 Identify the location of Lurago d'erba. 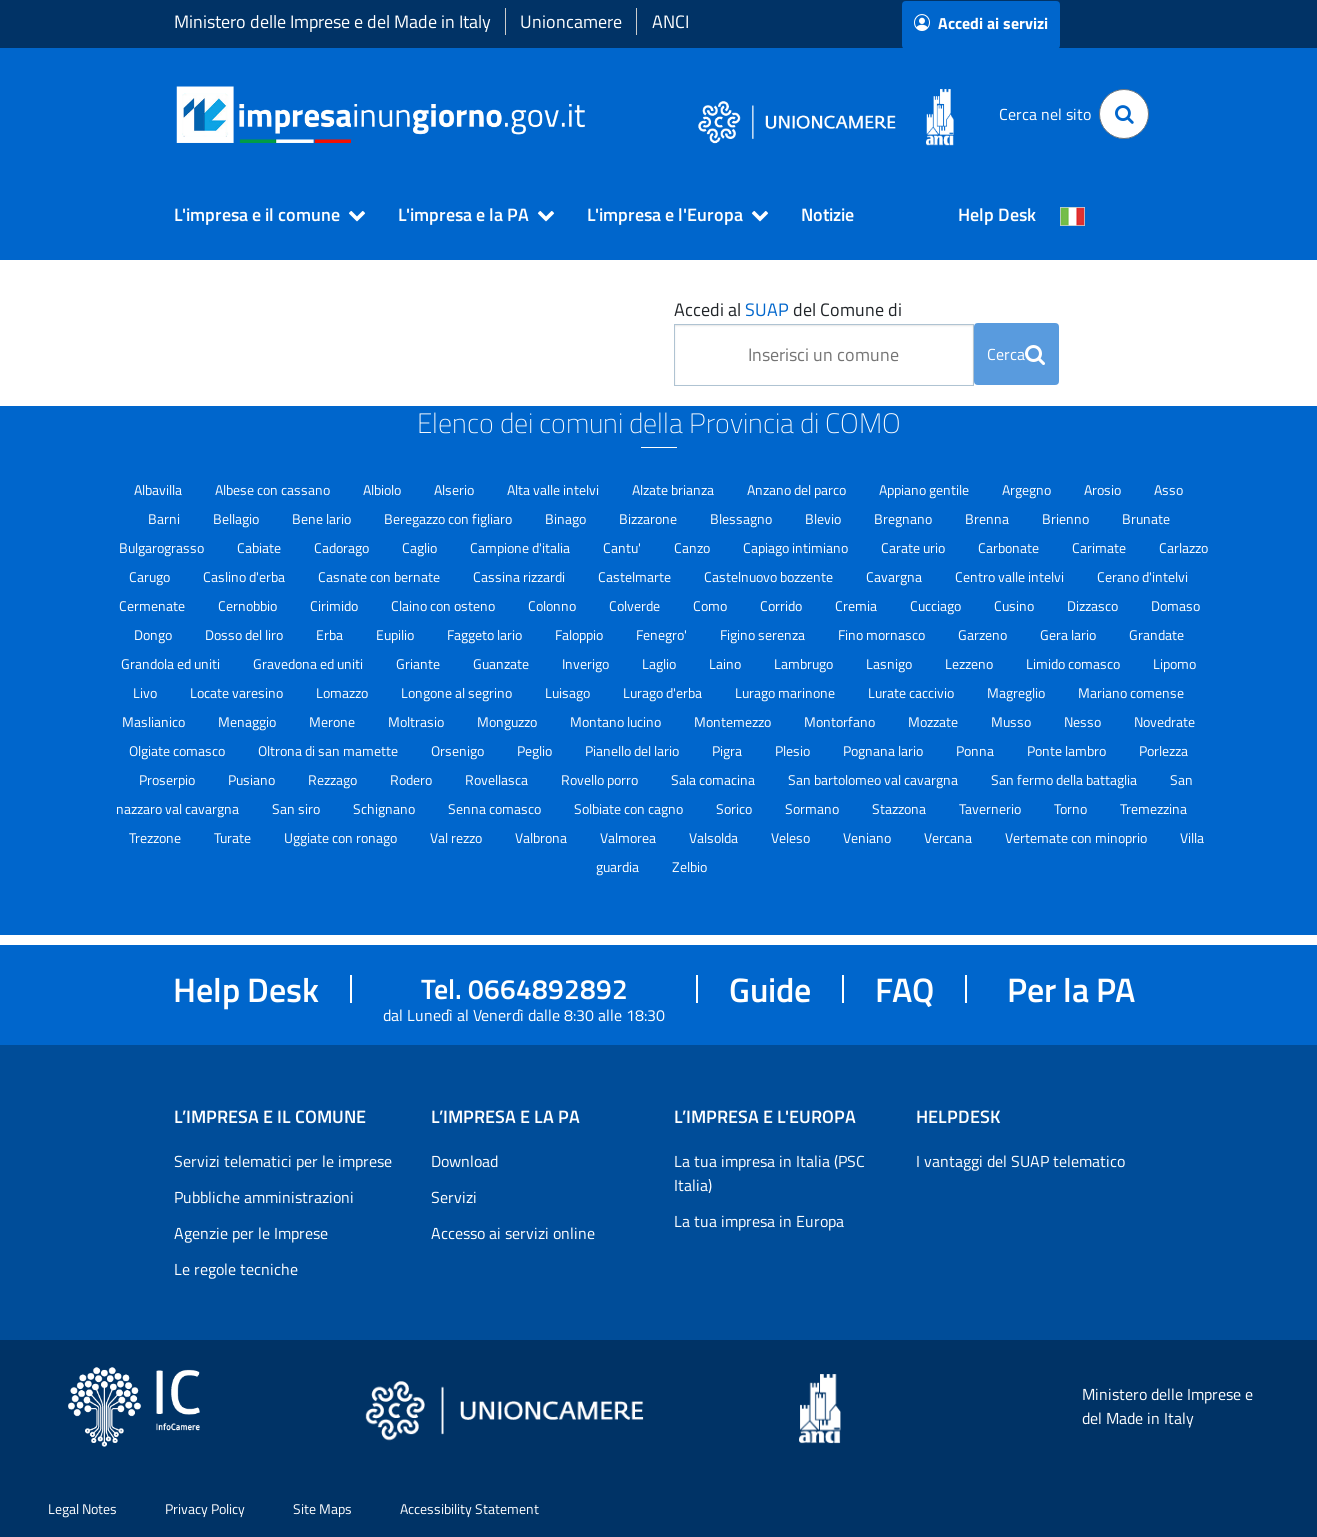
(664, 692).